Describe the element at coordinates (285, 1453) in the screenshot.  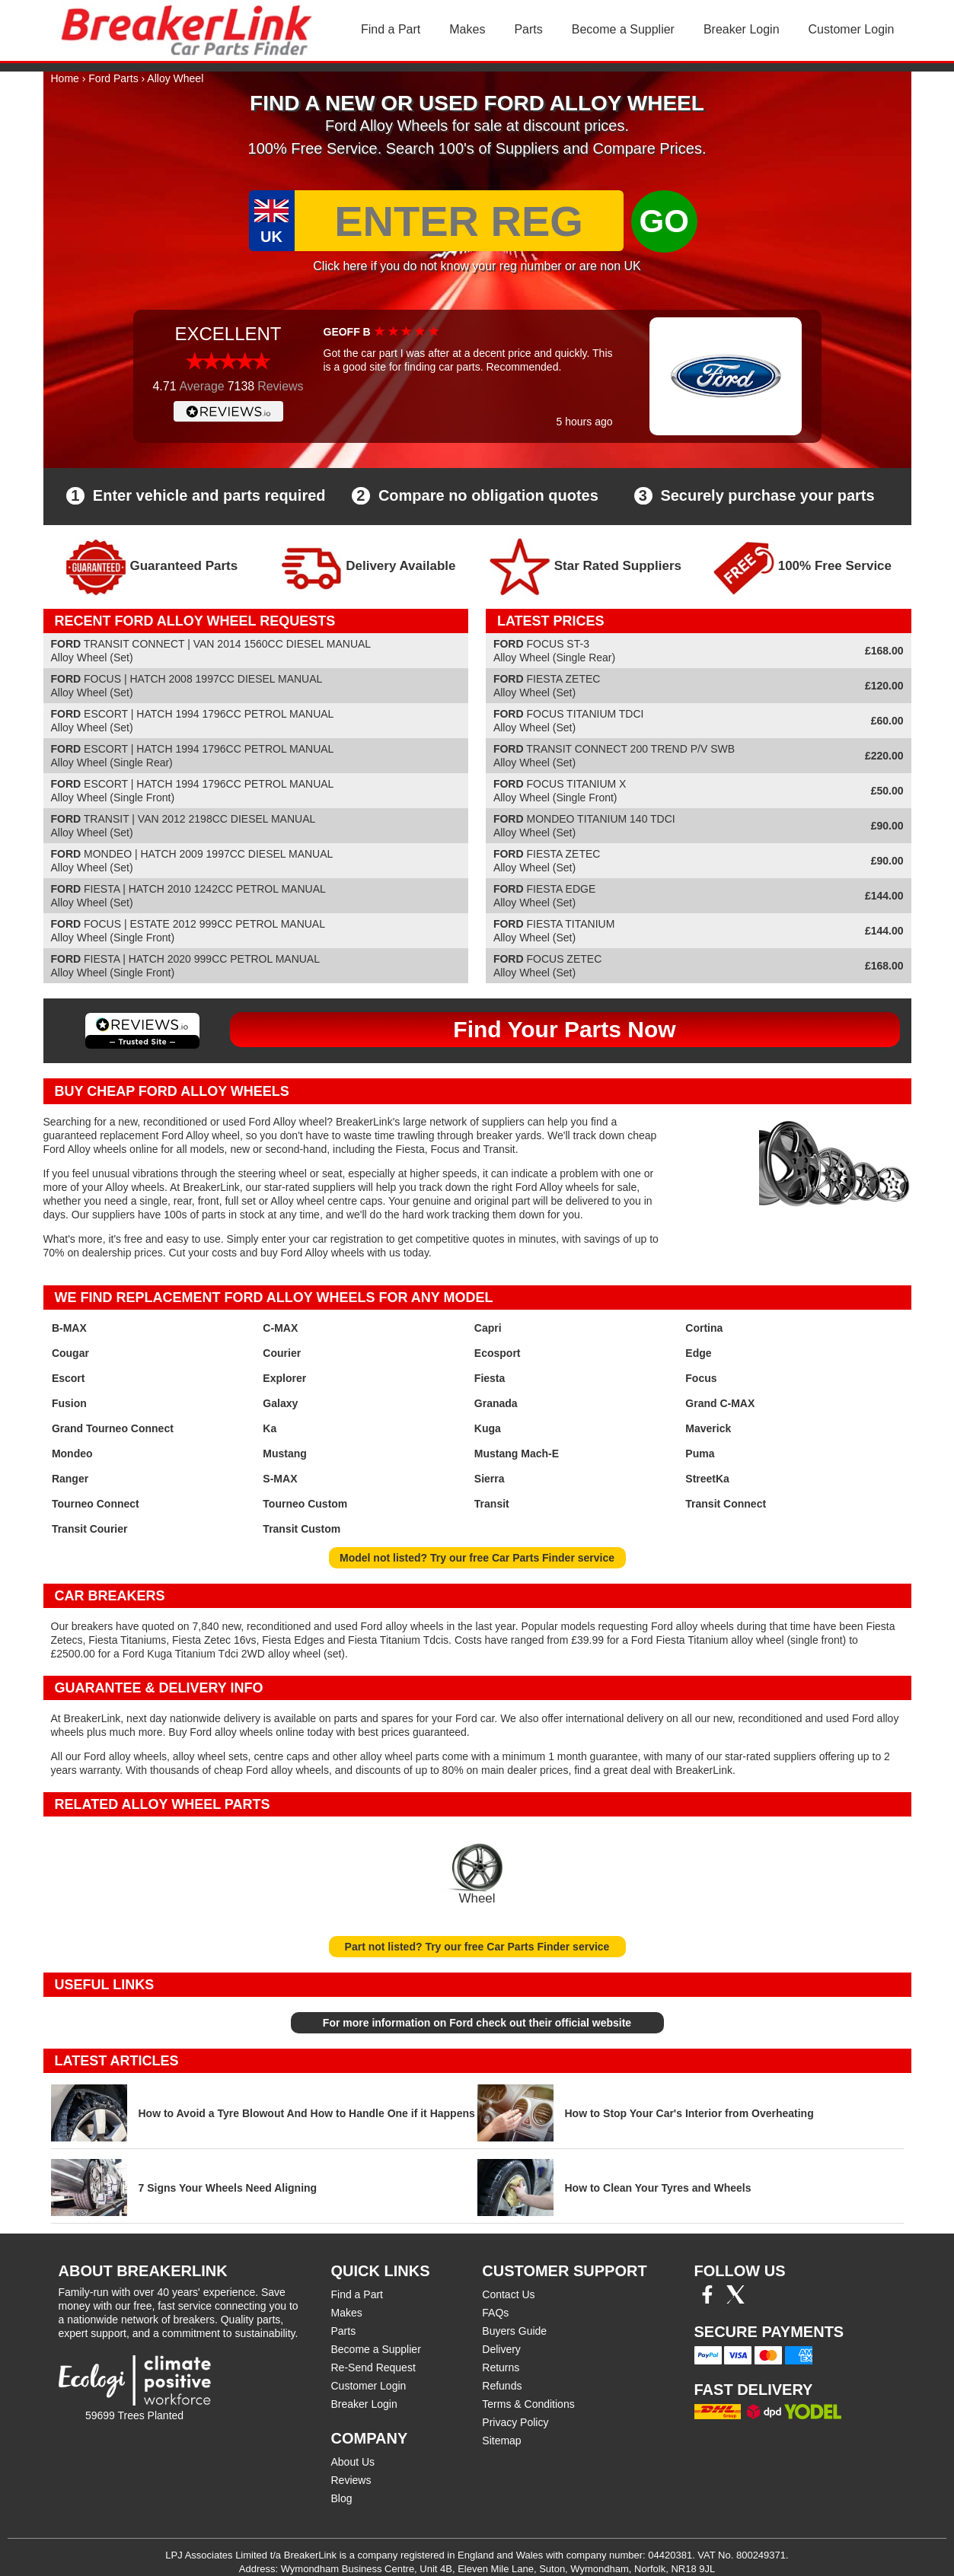
I see `Mustang` at that location.